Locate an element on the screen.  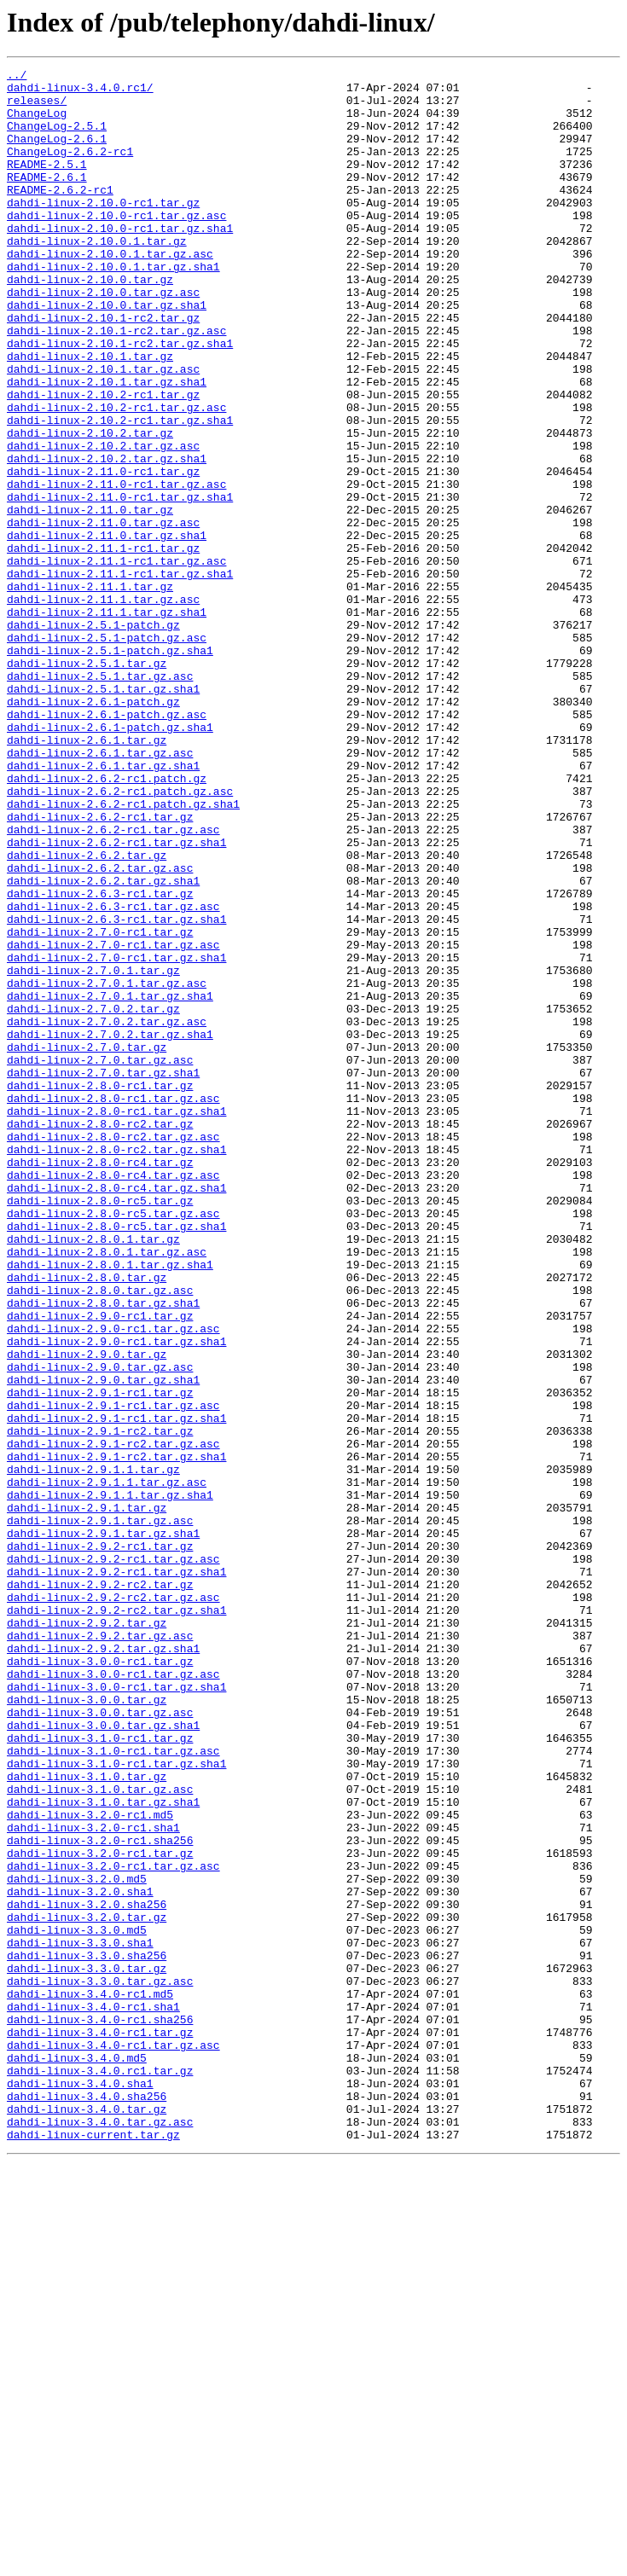
dahdi-linux-2.6.3-rc1.tar.gz.sha1 is located at coordinates (116, 1090).